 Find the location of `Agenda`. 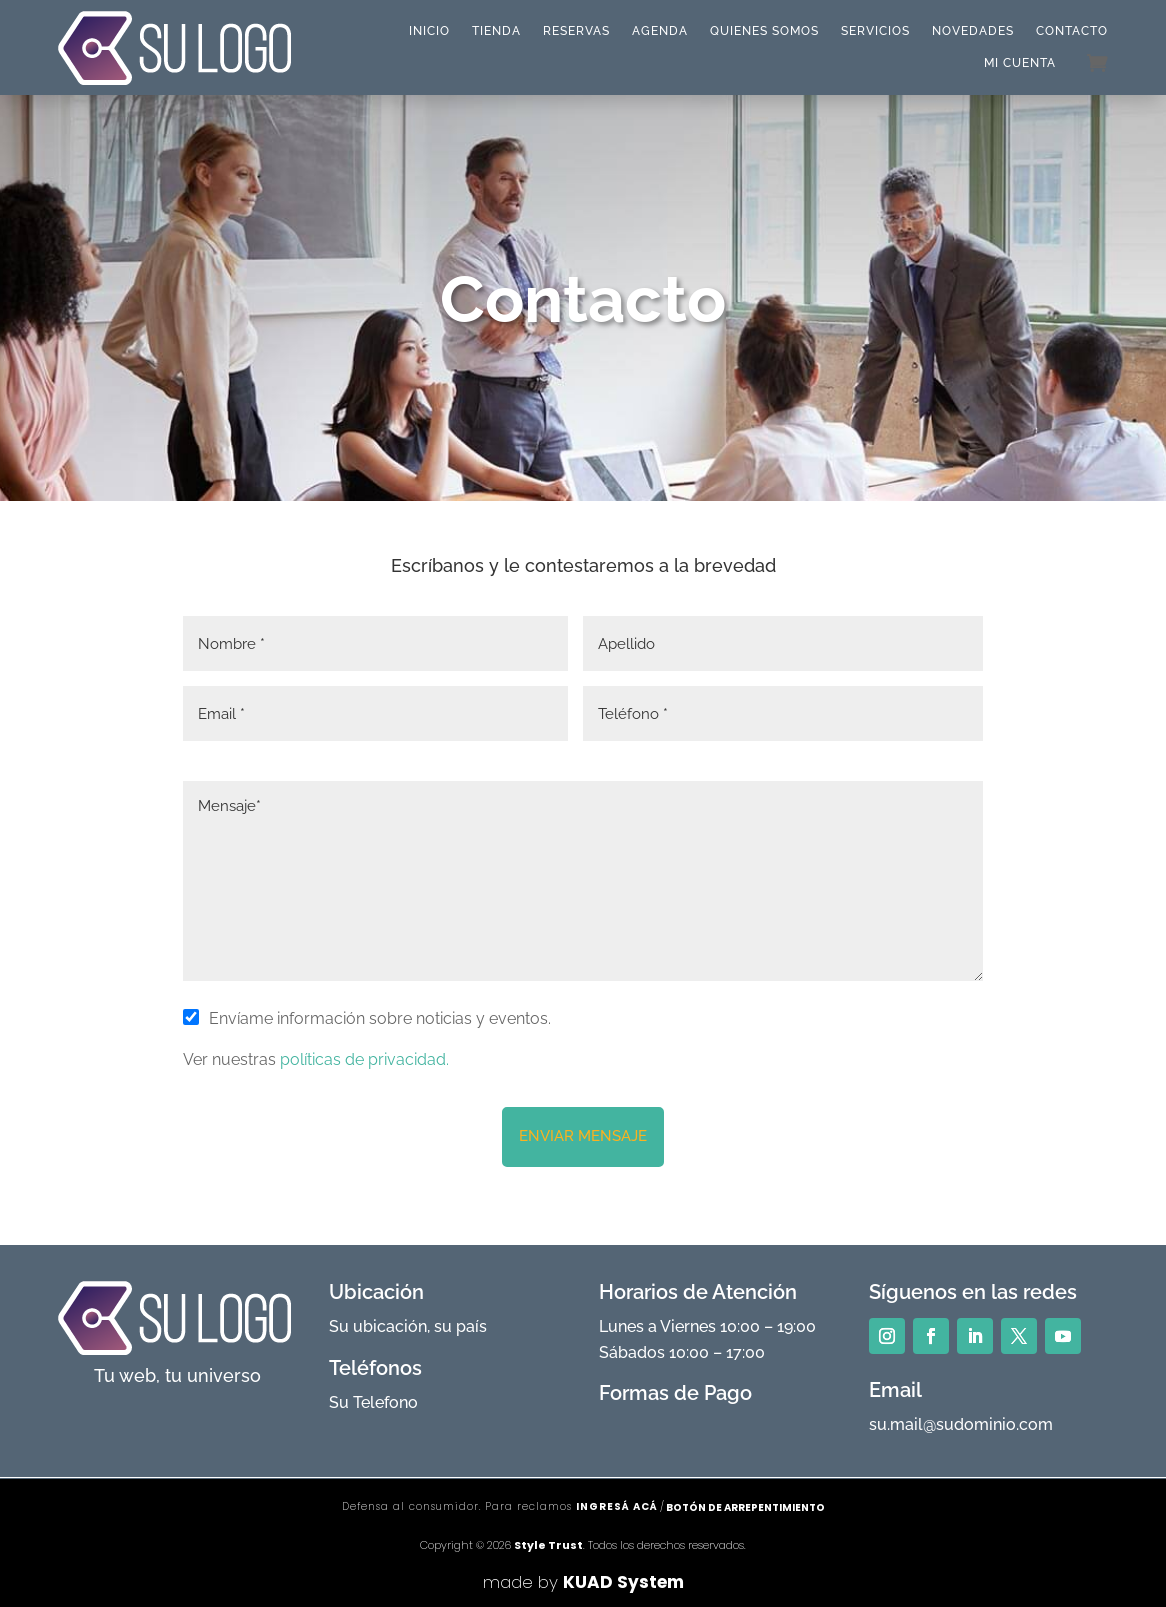

Agenda is located at coordinates (660, 31).